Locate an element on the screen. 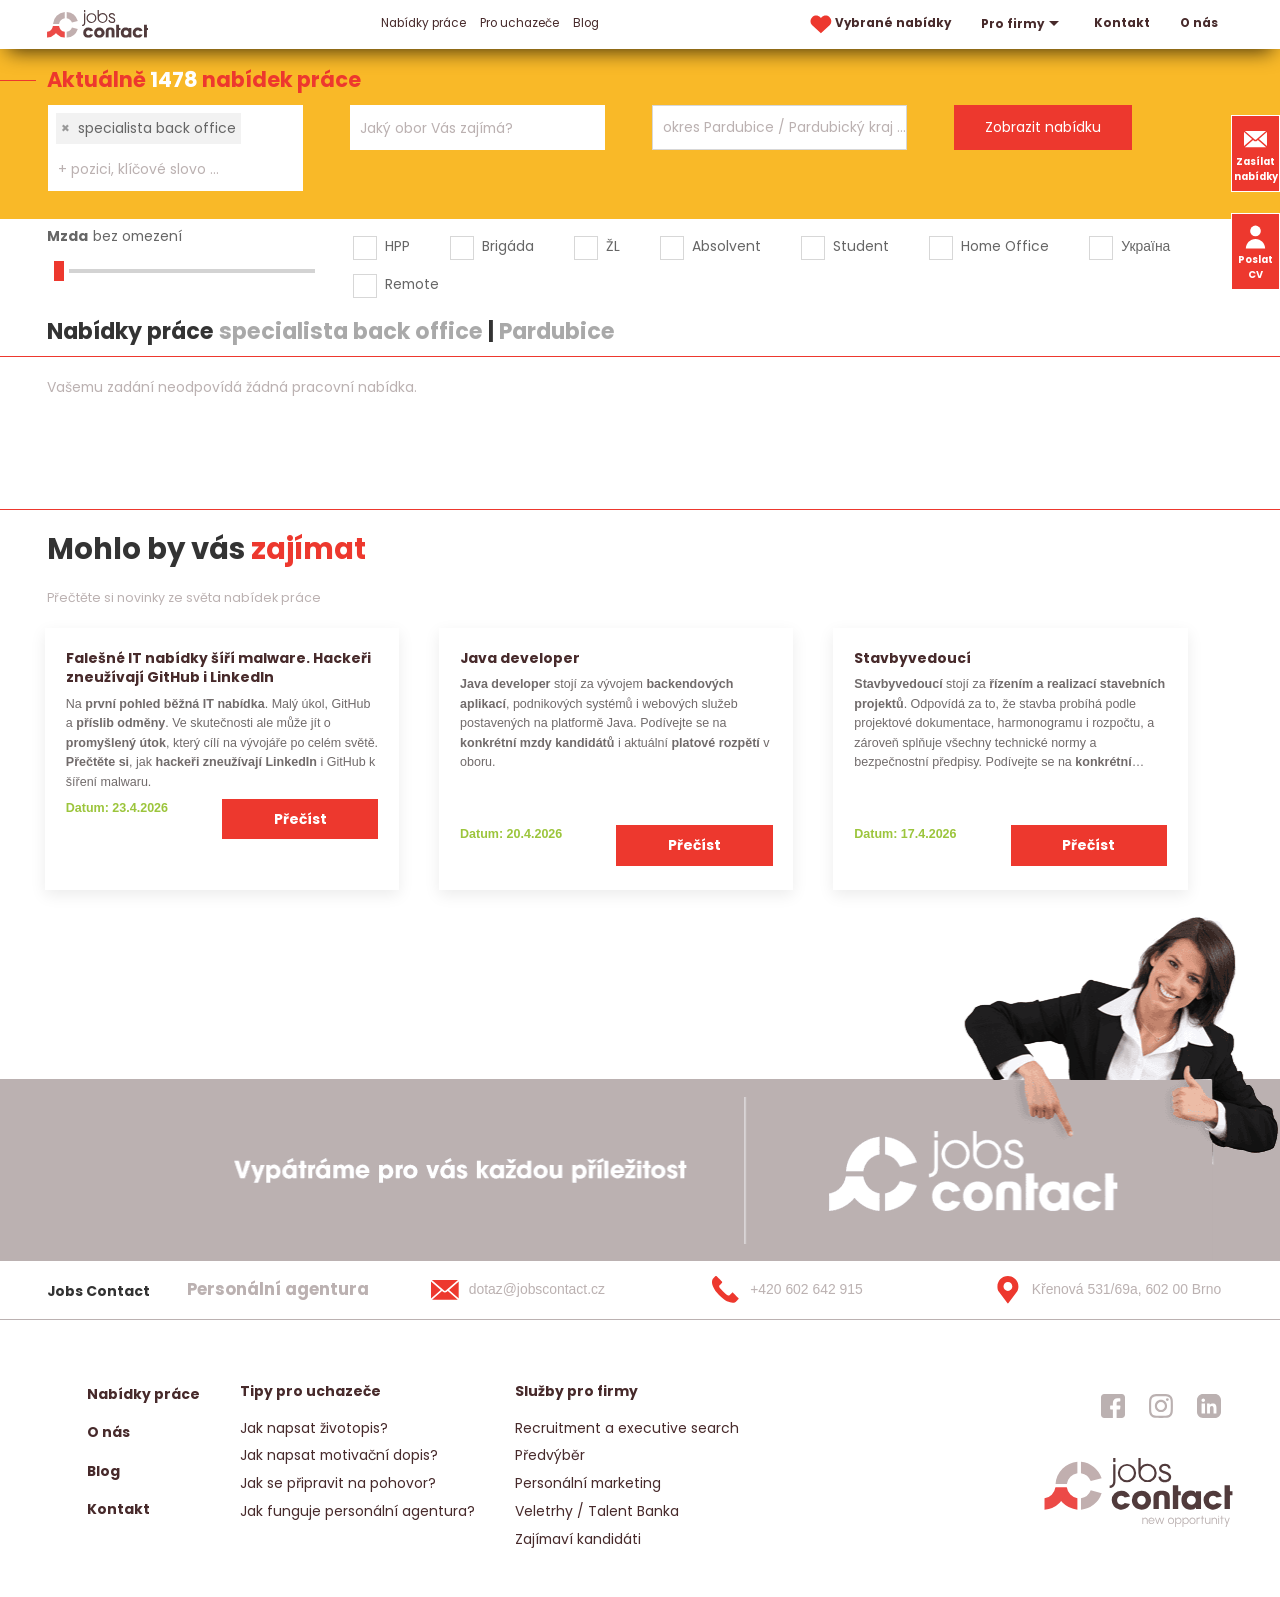 The height and width of the screenshot is (1597, 1280). Přečíst is located at coordinates (300, 819).